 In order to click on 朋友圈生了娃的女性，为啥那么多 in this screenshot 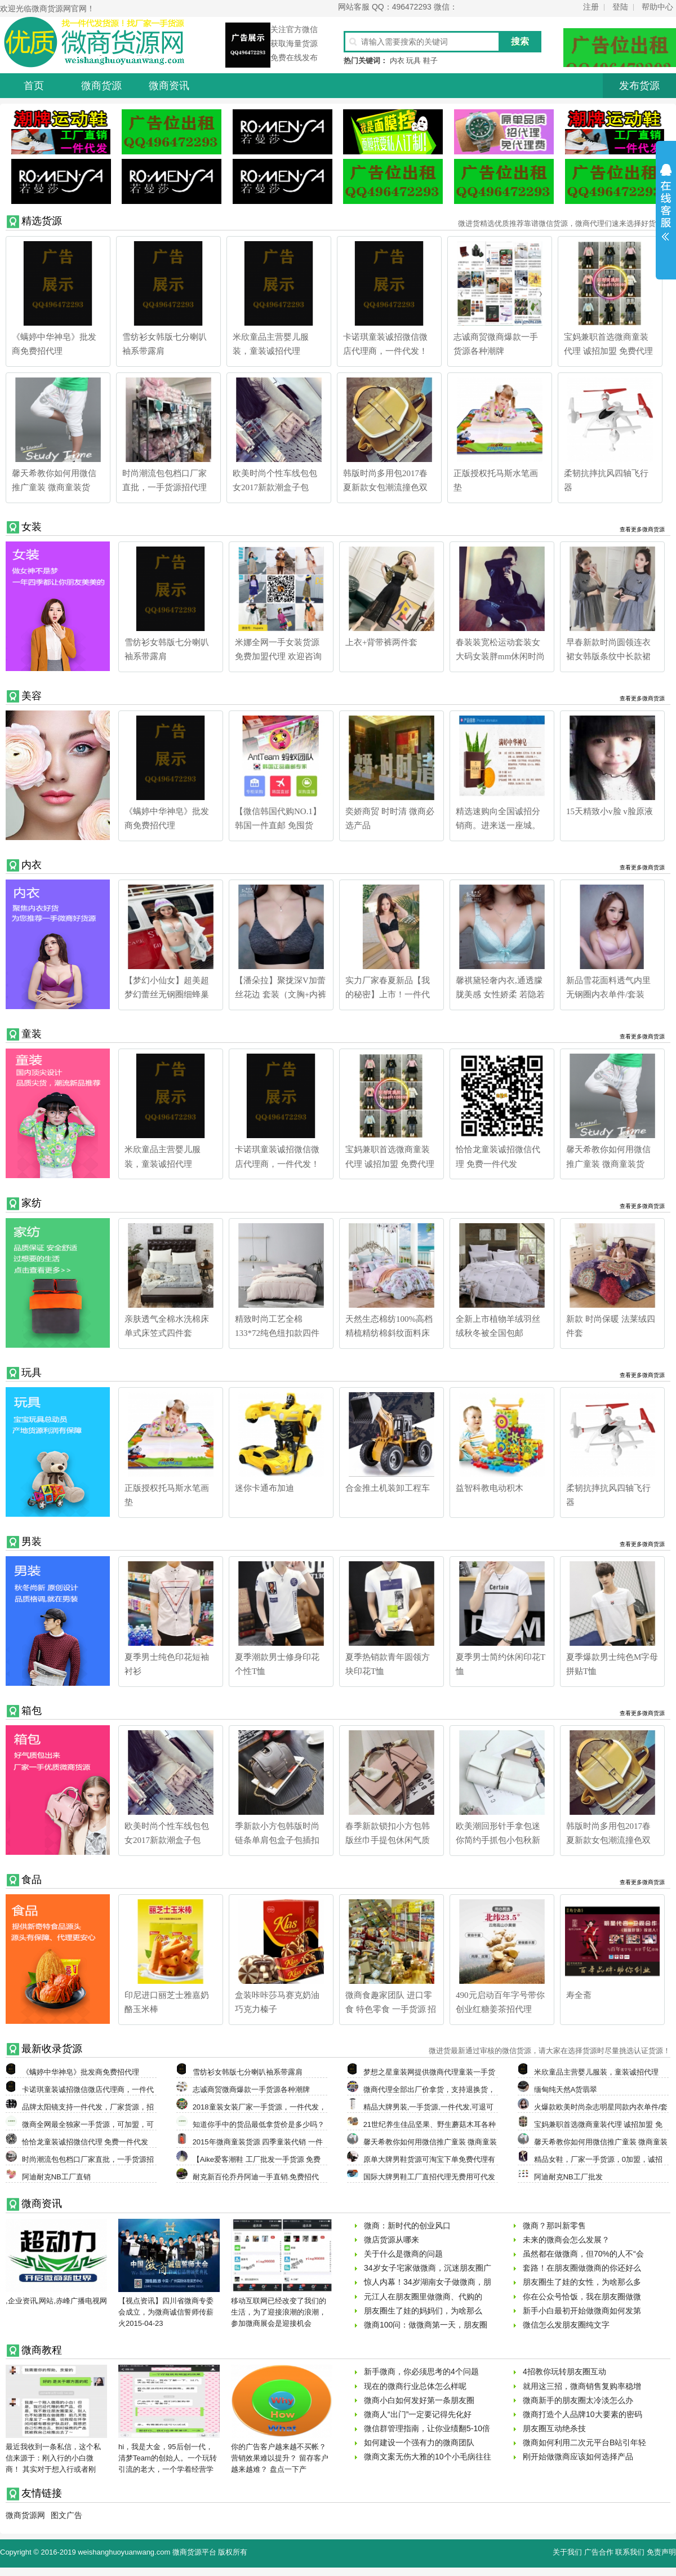, I will do `click(582, 2281)`.